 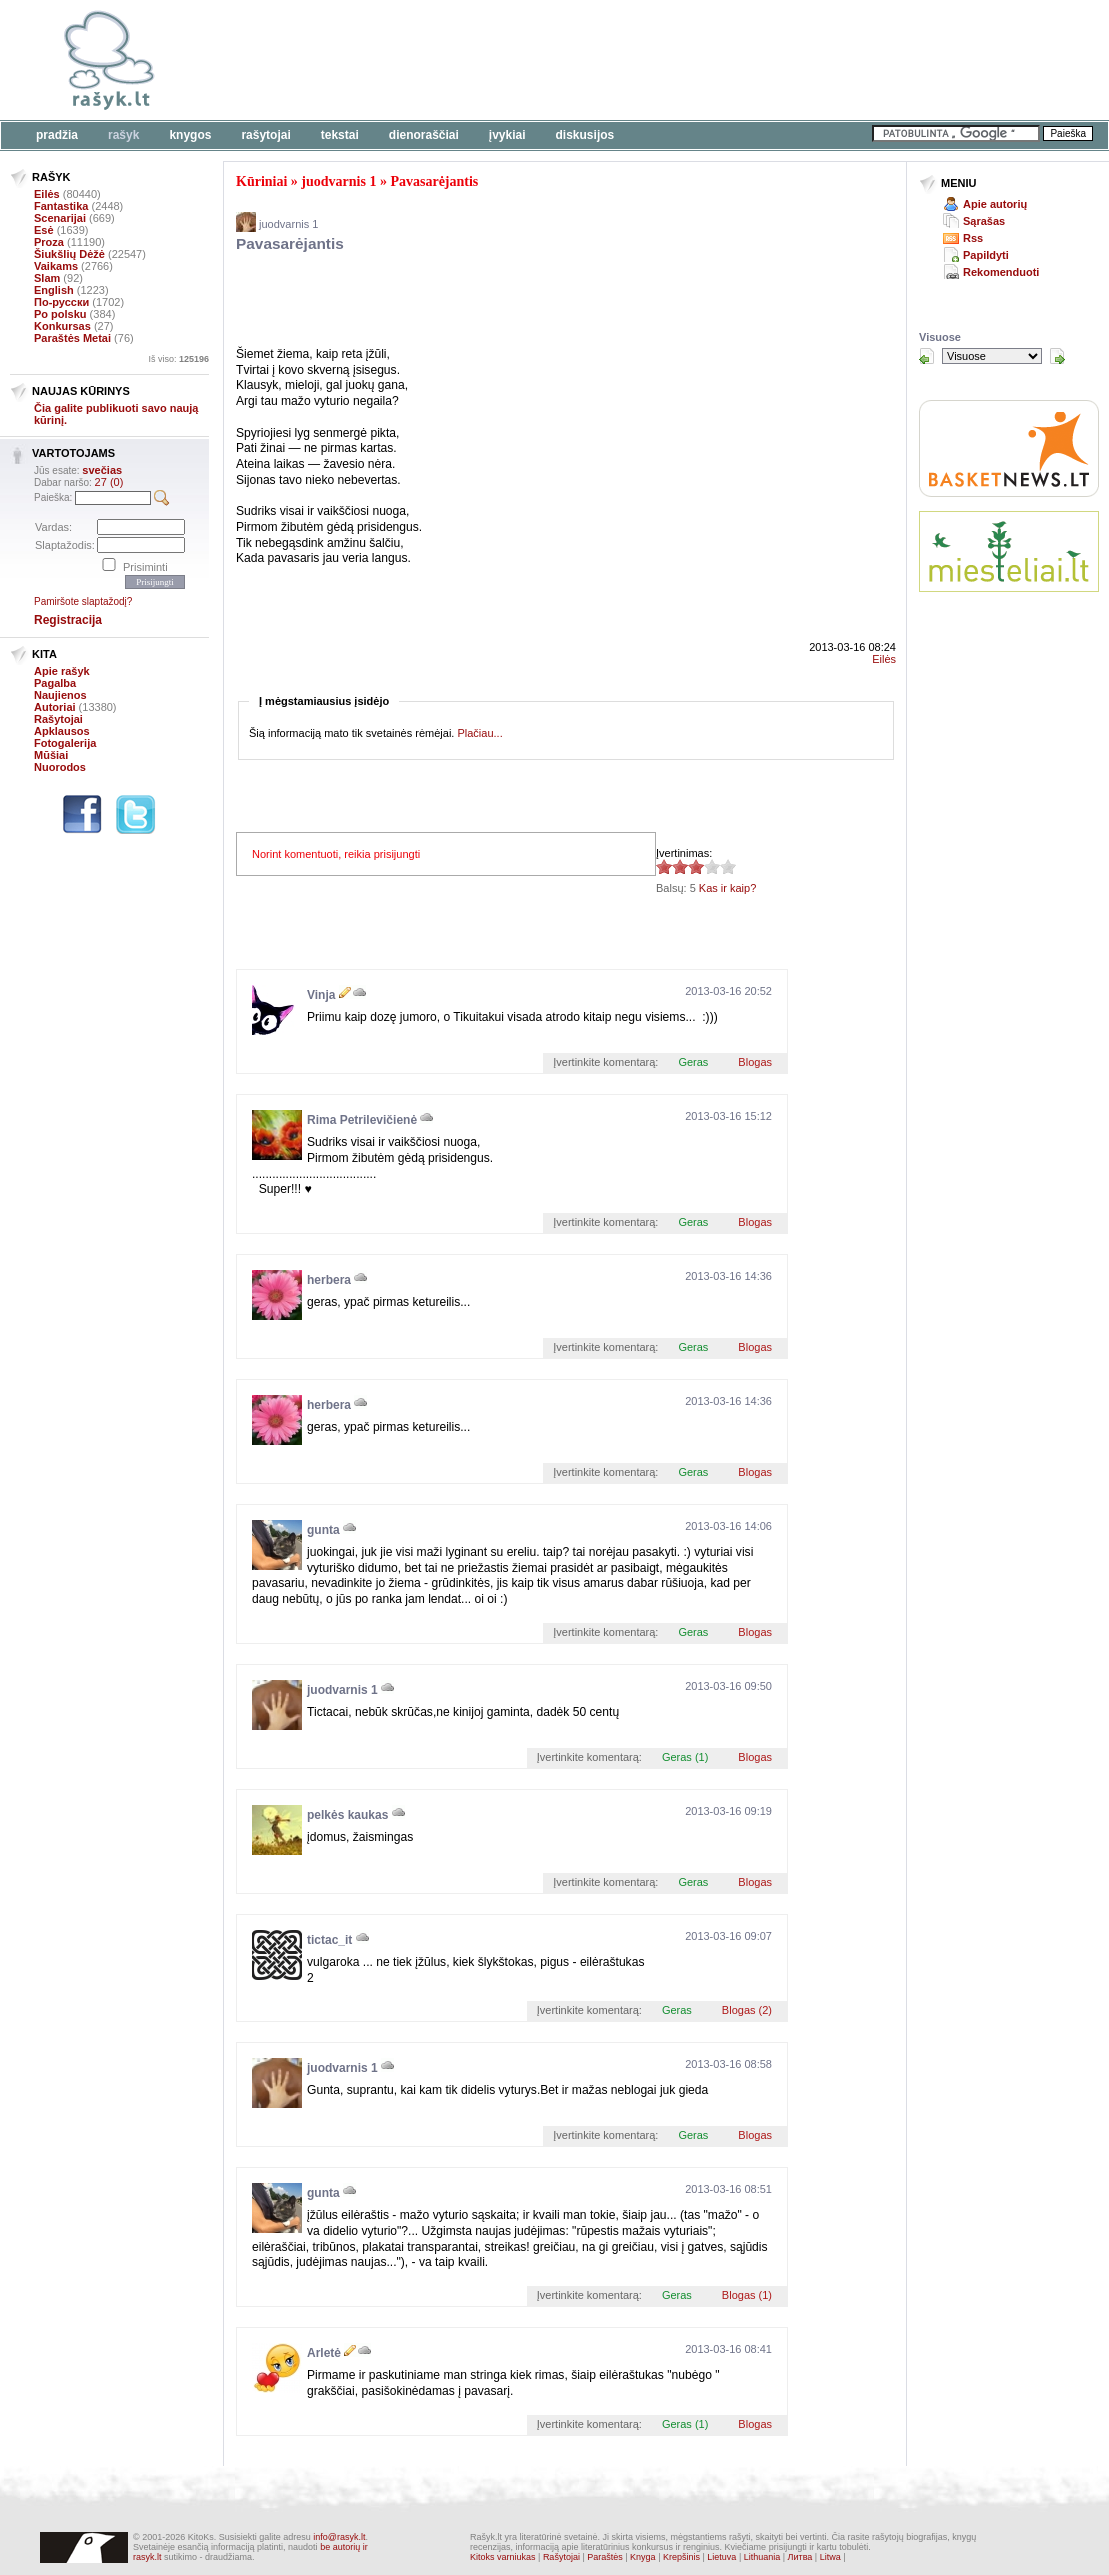 I want to click on Rašytojai, so click(x=265, y=135).